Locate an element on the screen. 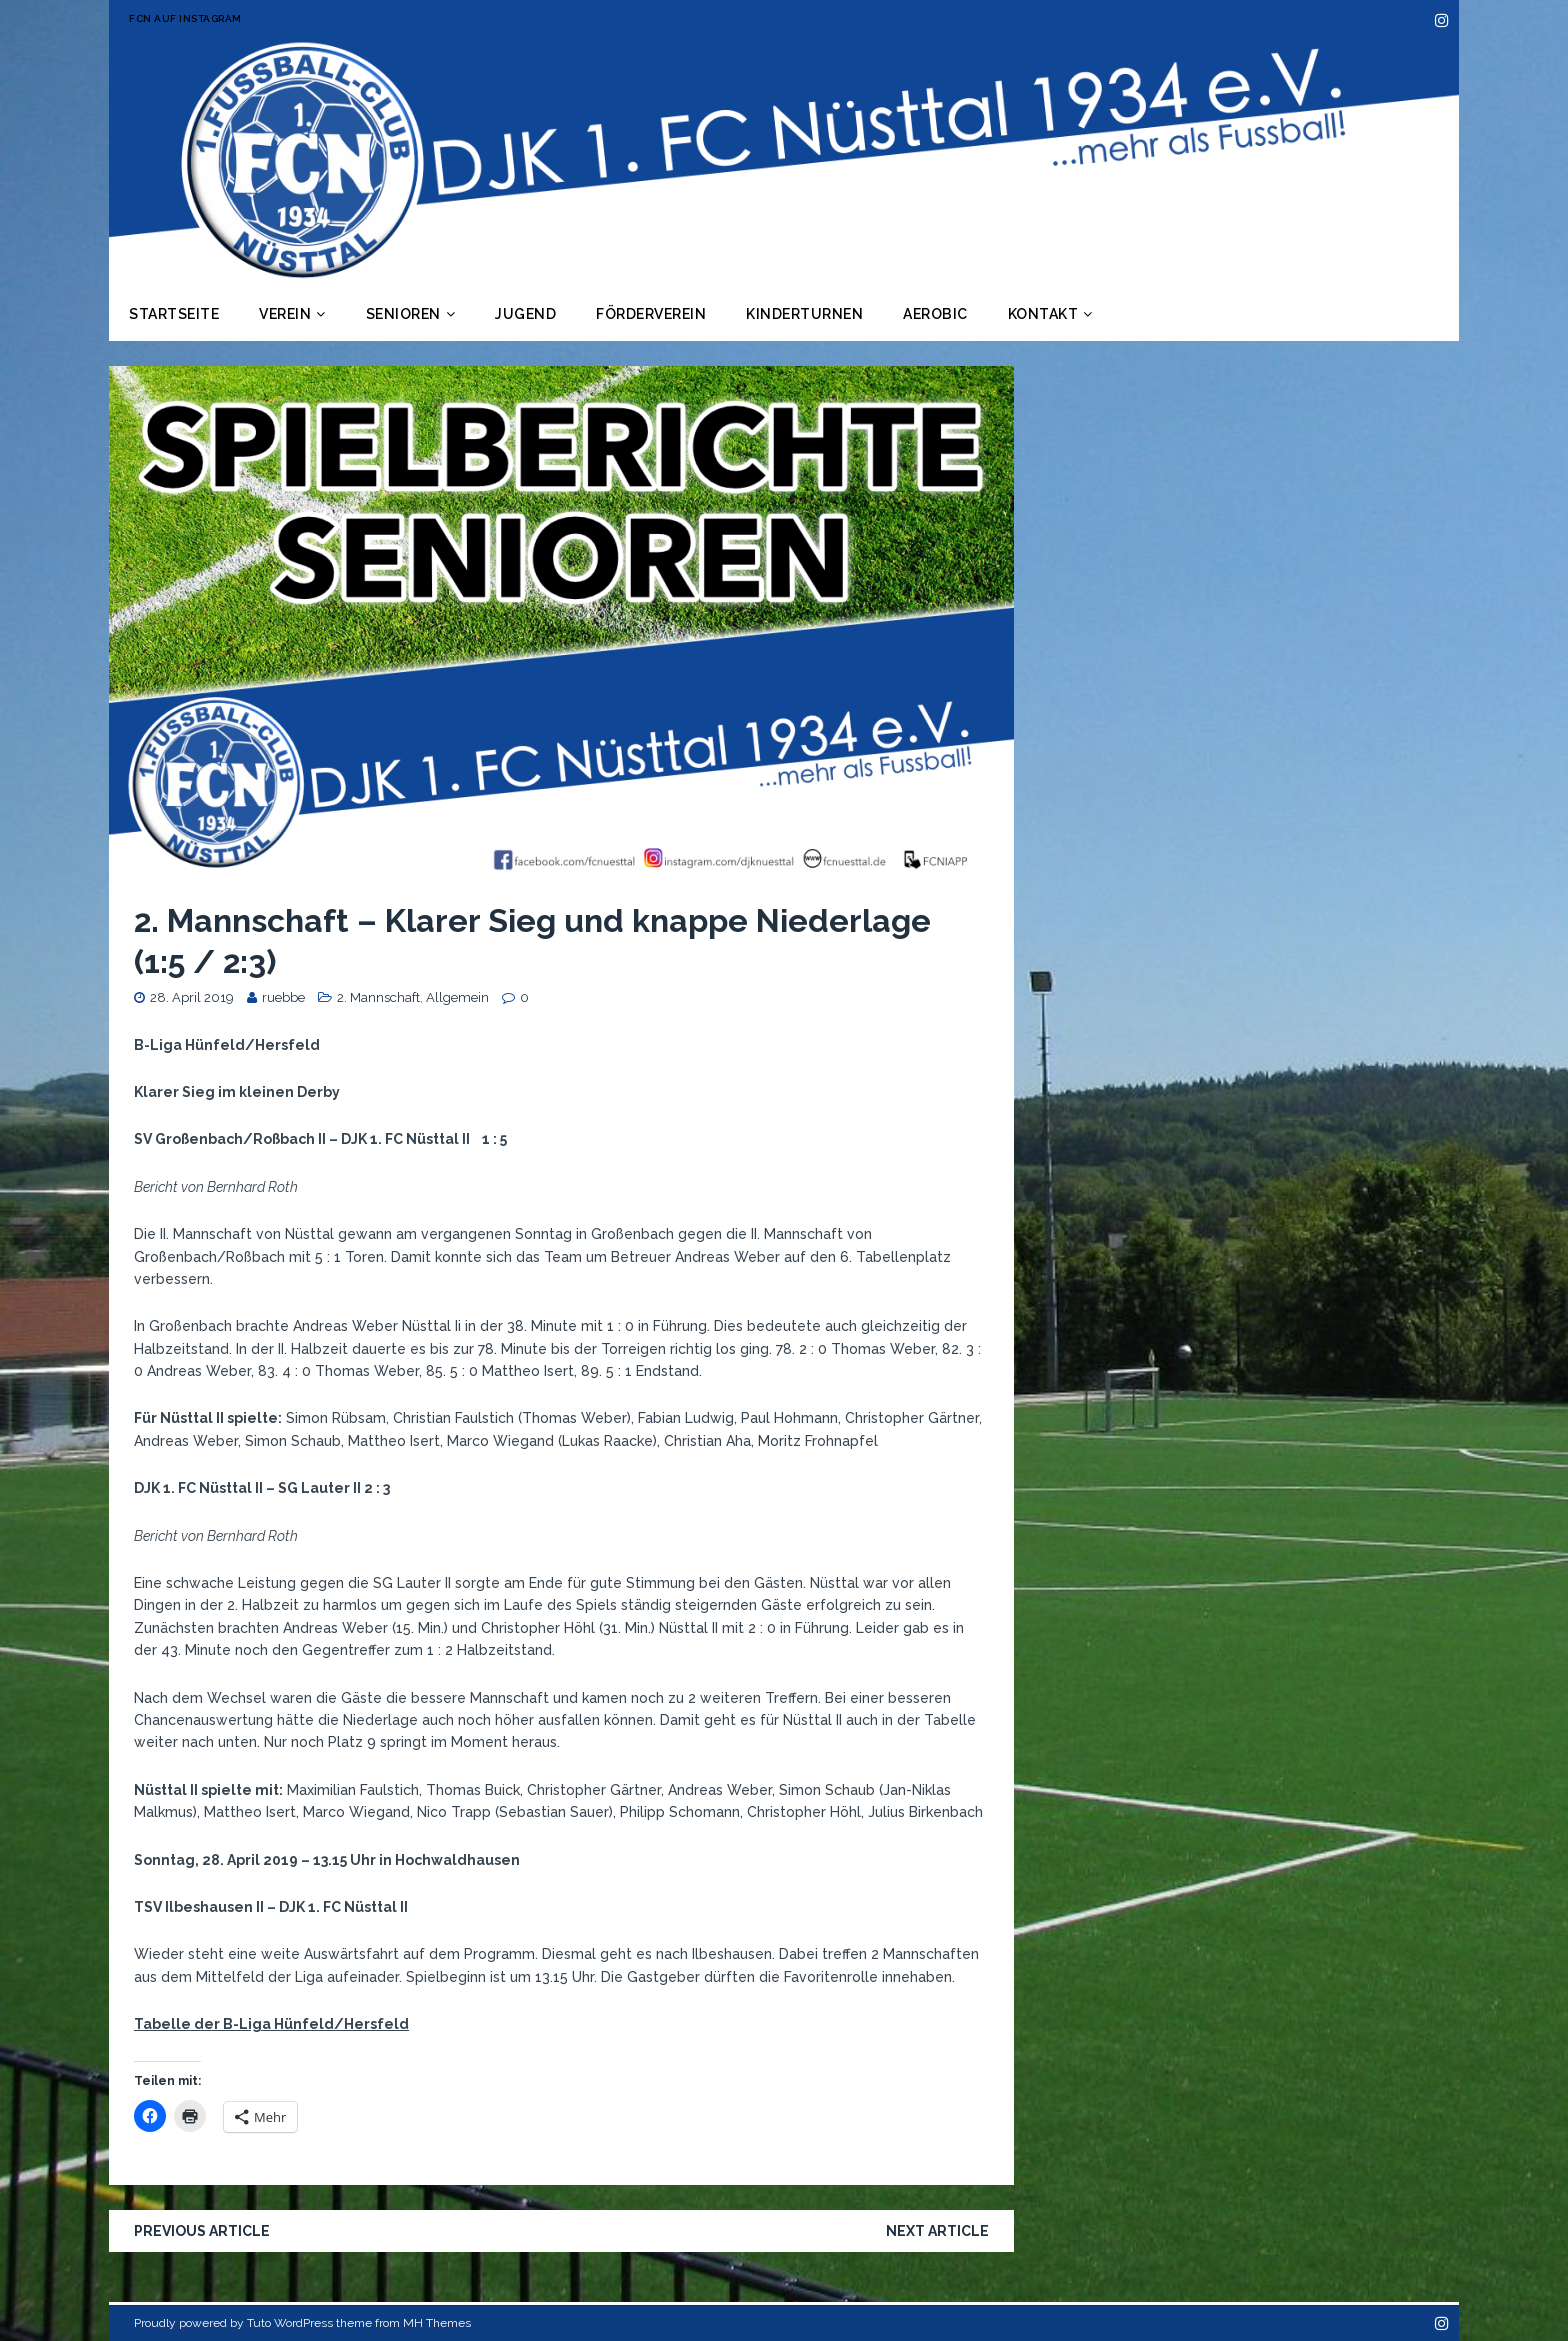 Image resolution: width=1568 pixels, height=2341 pixels. Startseite is located at coordinates (174, 314).